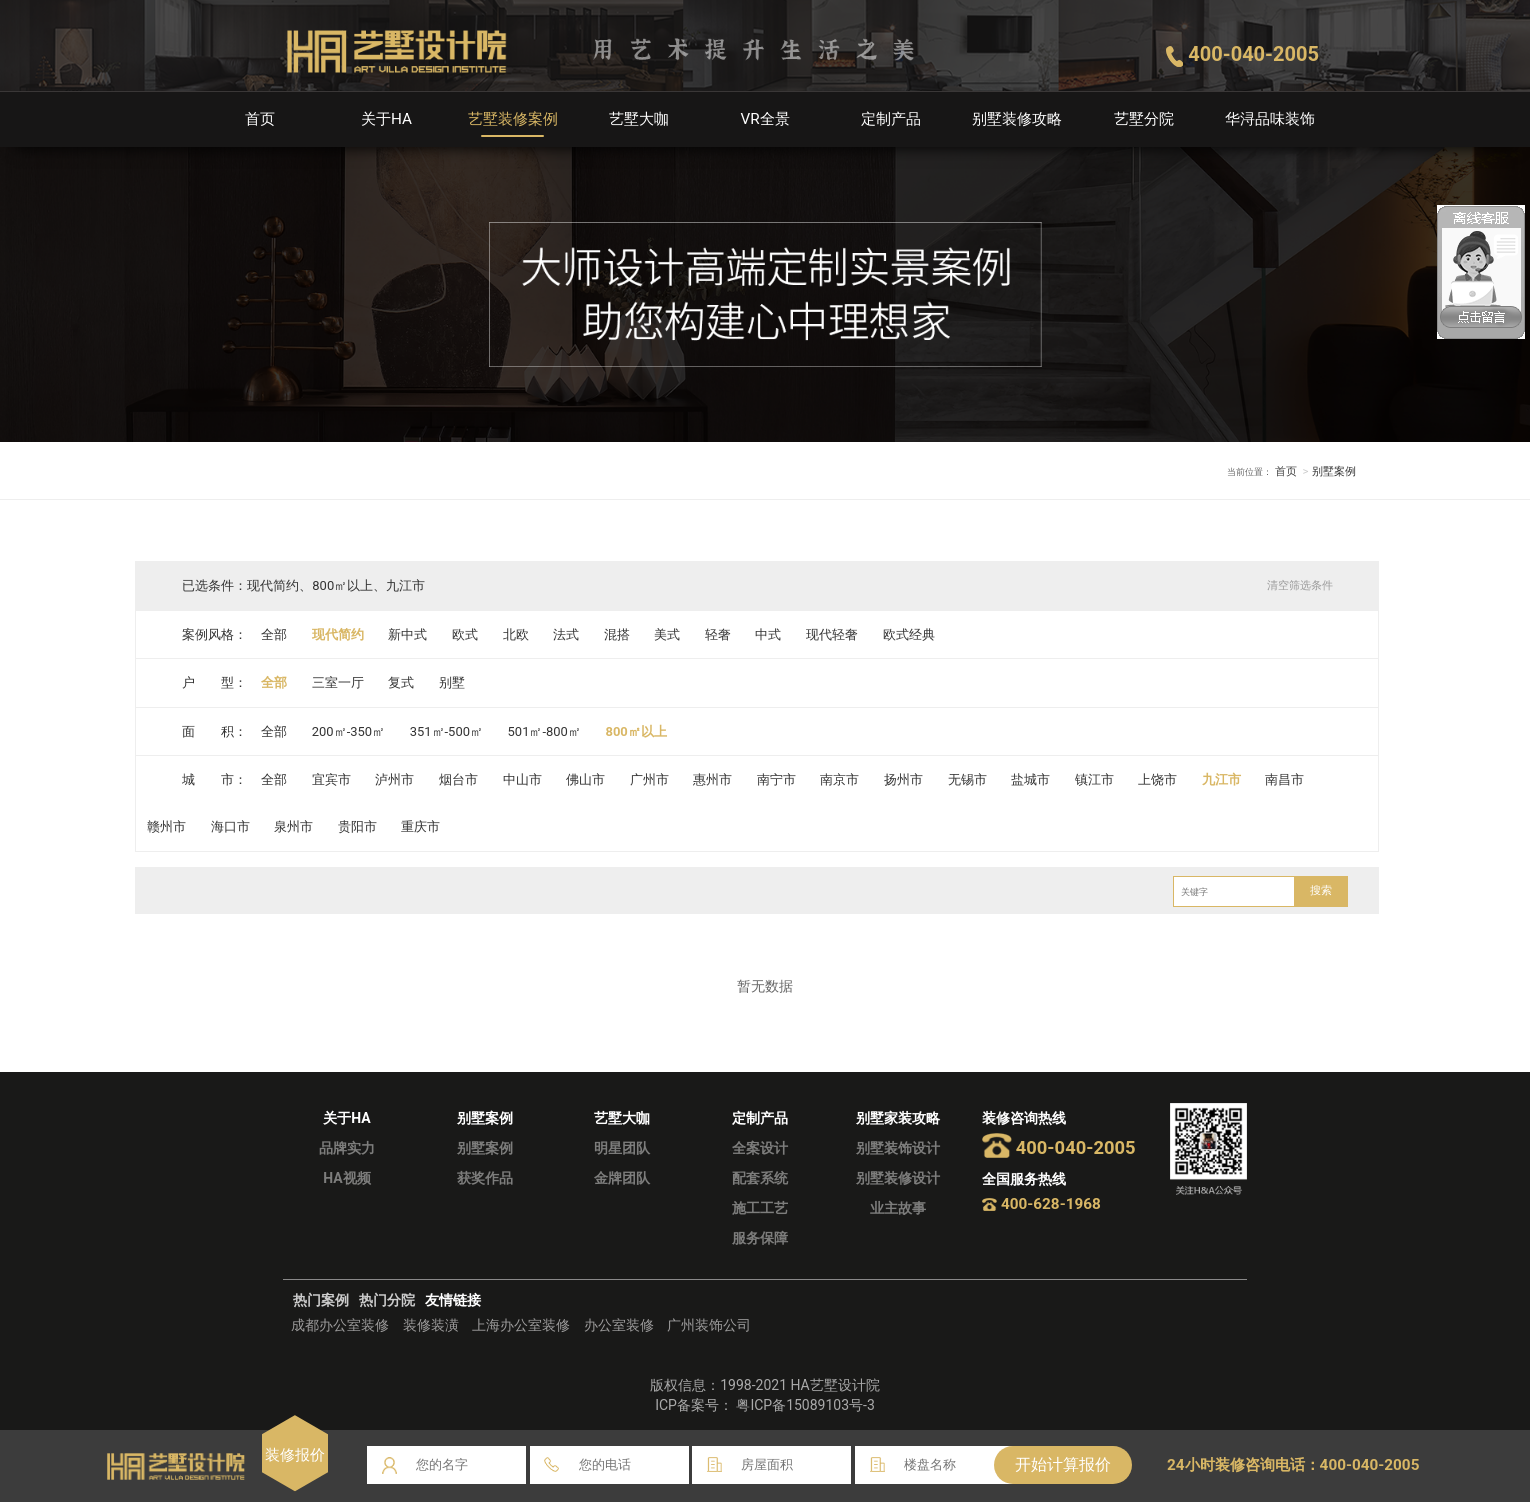 Image resolution: width=1530 pixels, height=1502 pixels. Describe the element at coordinates (465, 634) in the screenshot. I see `欧式` at that location.